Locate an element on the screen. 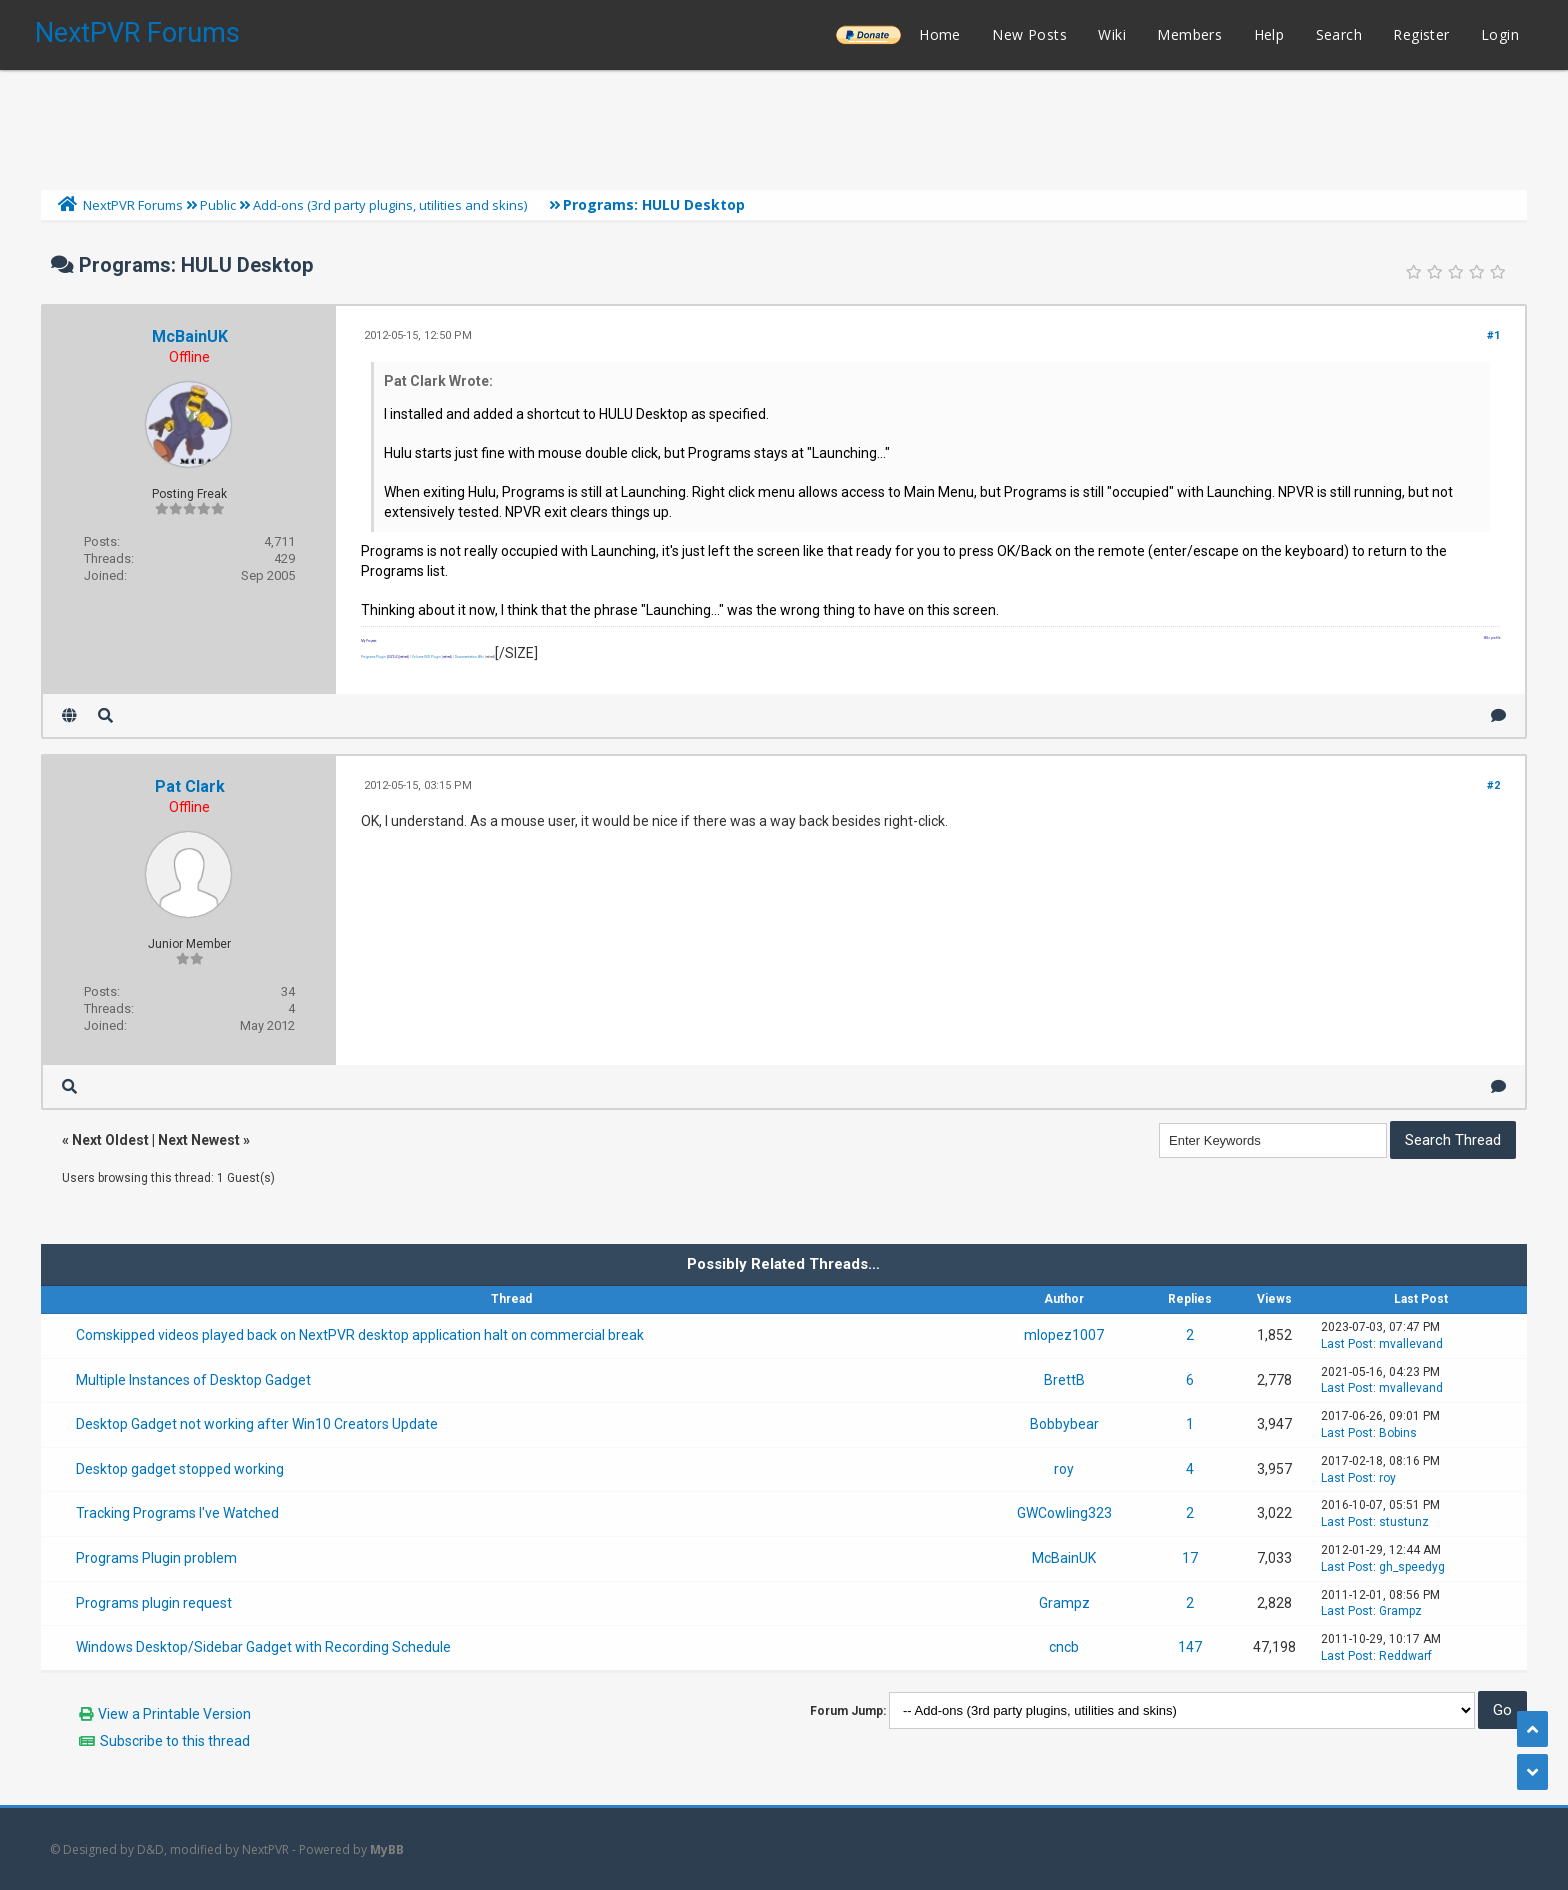 The height and width of the screenshot is (1890, 1568). New Posts is located at coordinates (1029, 34).